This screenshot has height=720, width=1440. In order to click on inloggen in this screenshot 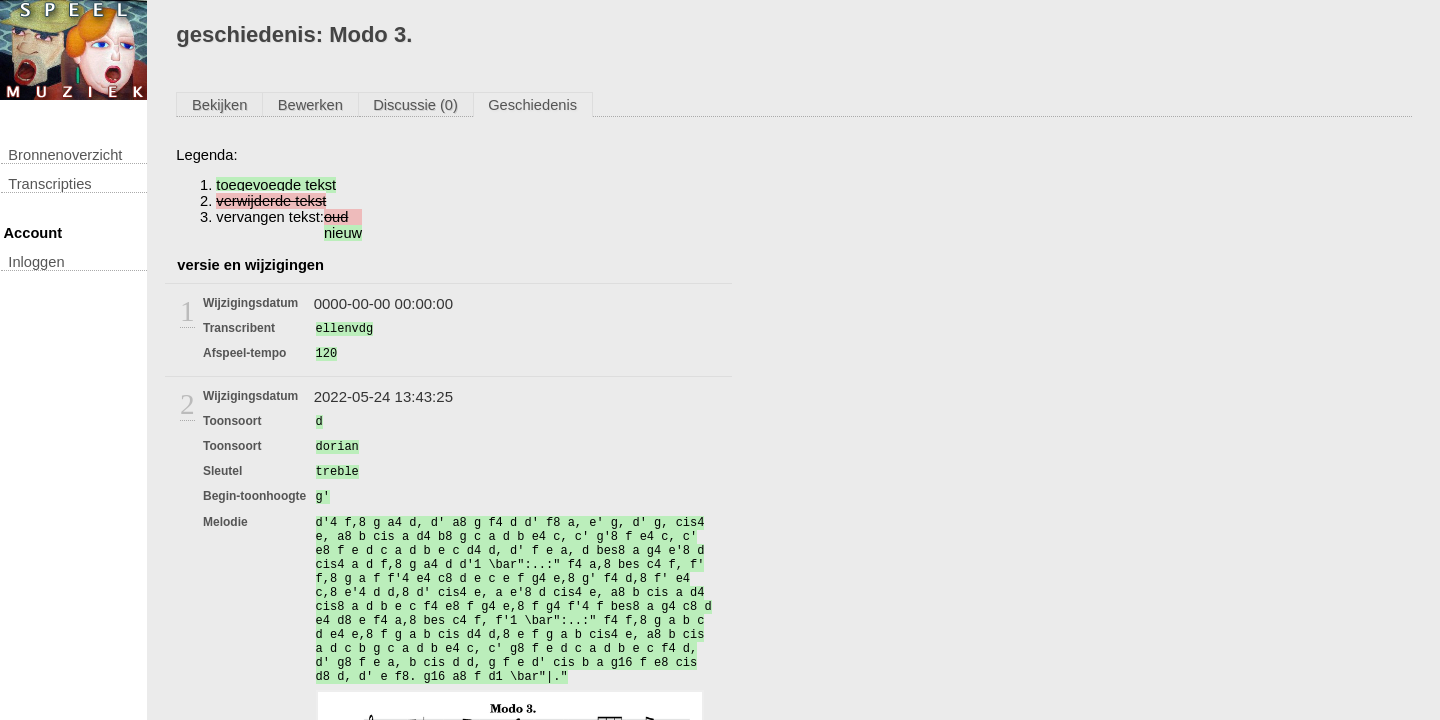, I will do `click(36, 262)`.